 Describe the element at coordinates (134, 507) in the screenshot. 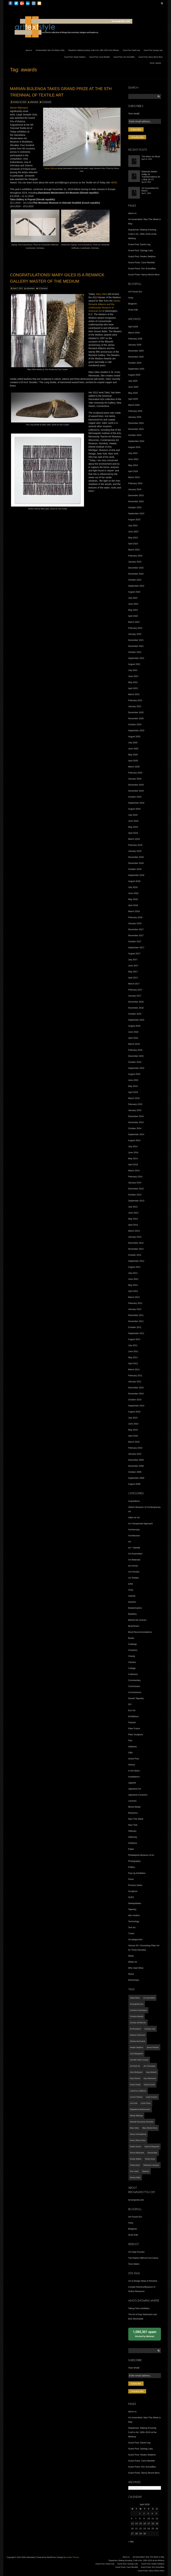

I see `October 2023` at that location.